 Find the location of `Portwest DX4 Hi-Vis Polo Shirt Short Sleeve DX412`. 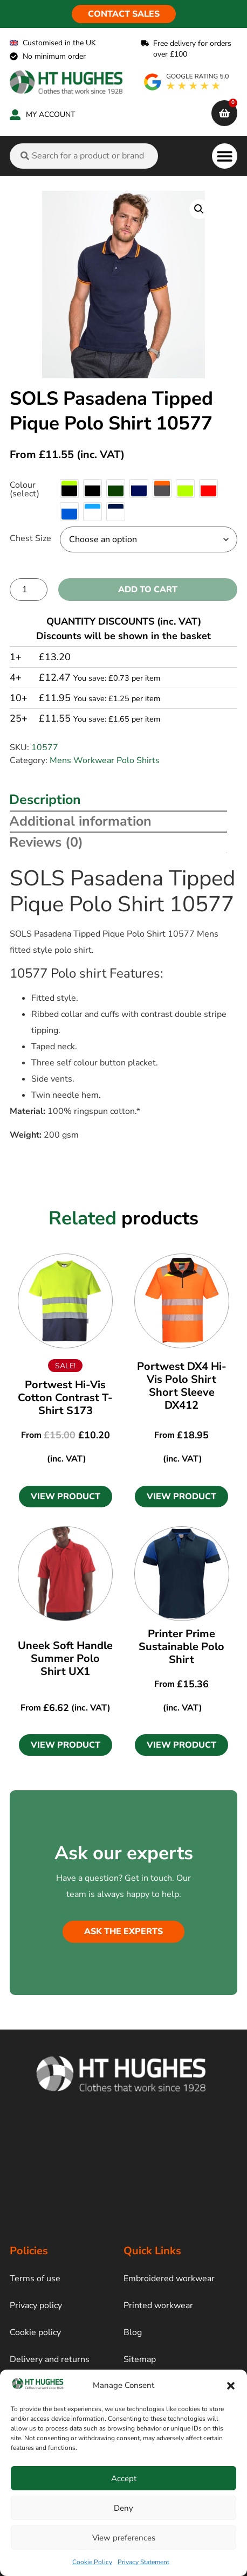

Portwest DX4 Hi-Vis Polo Shirt Short Sleeve DX412 is located at coordinates (182, 1385).